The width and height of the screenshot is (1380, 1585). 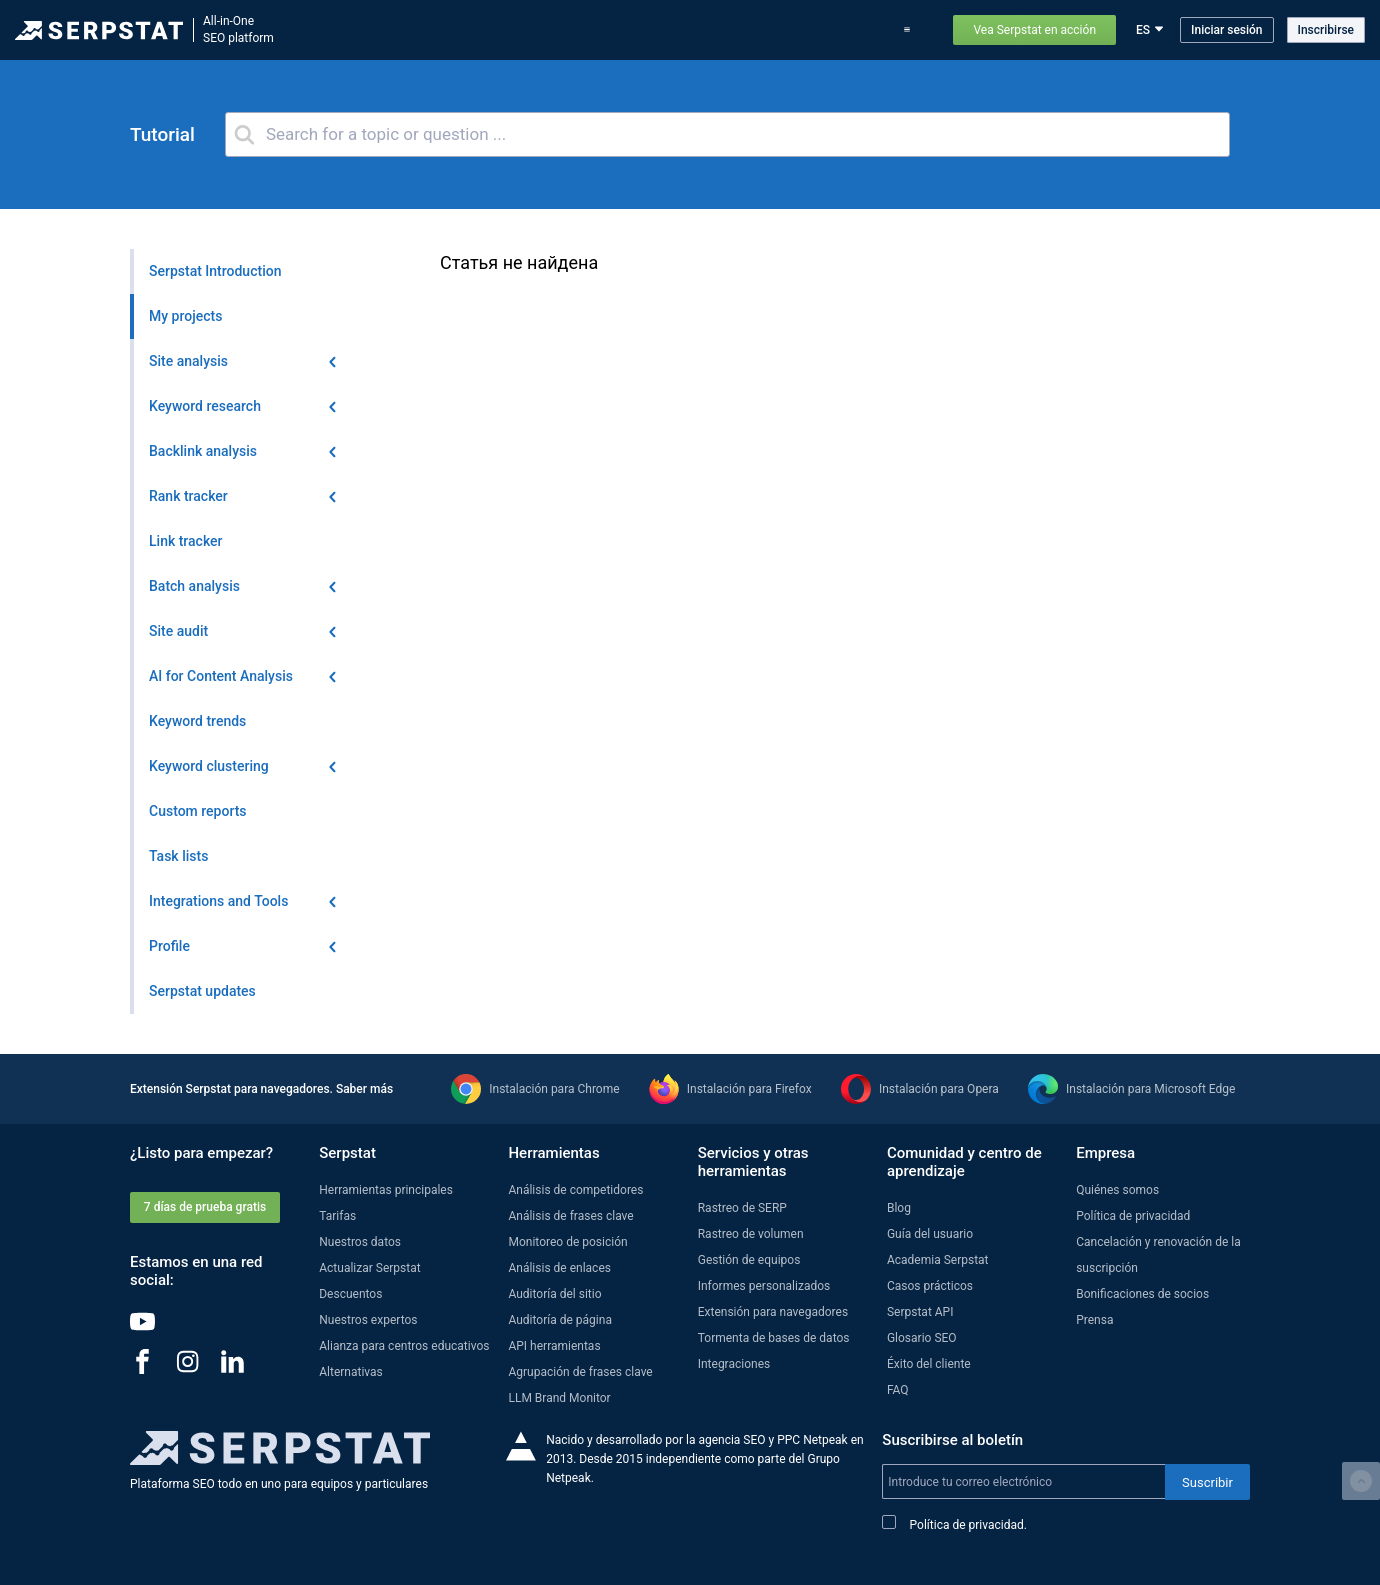 I want to click on Herramientas, so click(x=418, y=30).